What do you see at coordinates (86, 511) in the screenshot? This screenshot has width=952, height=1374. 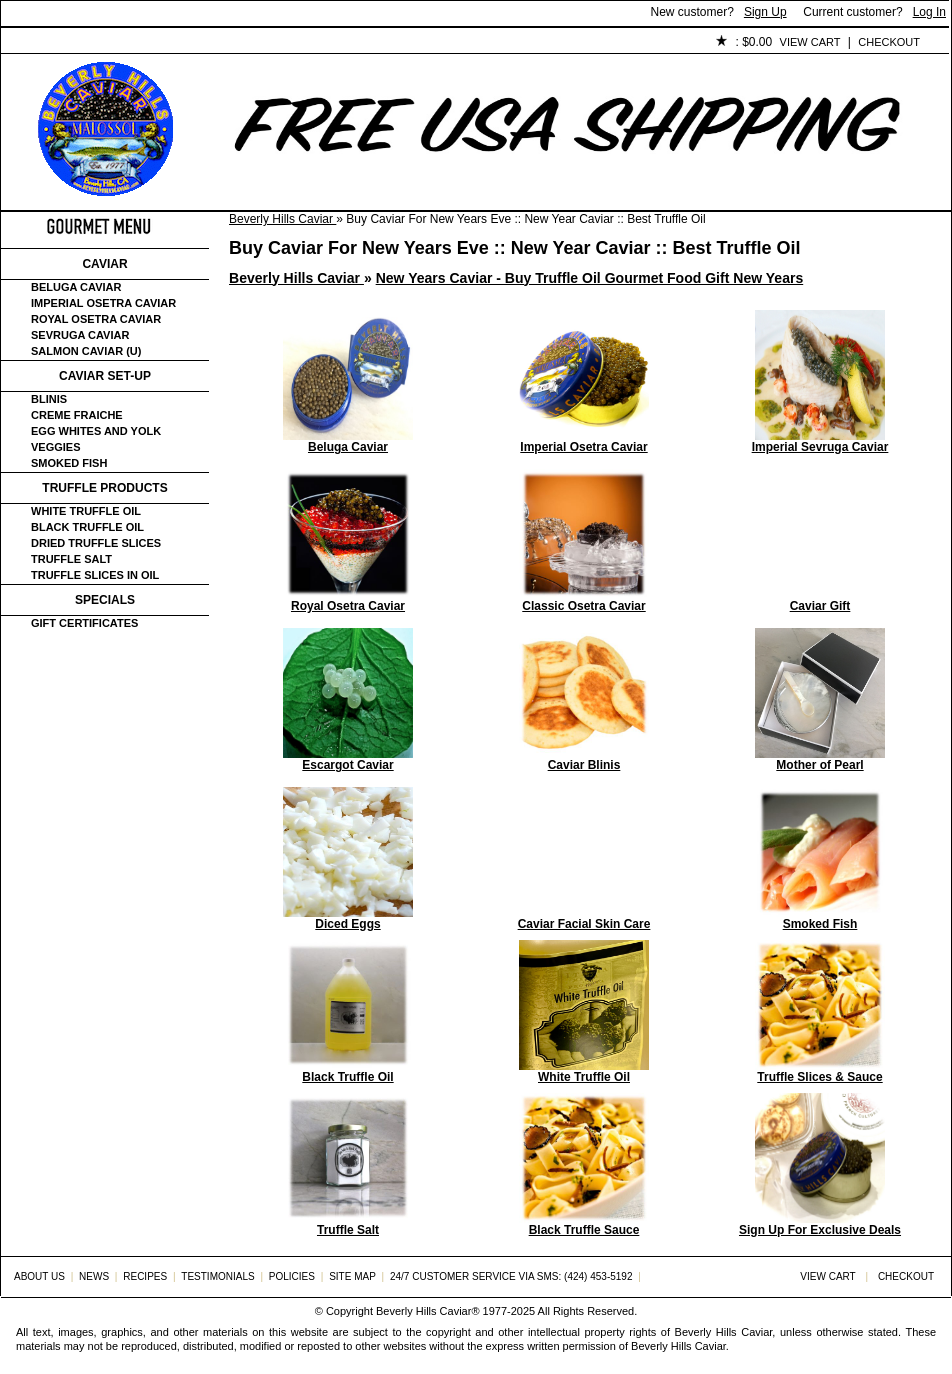 I see `White Truffle Oil` at bounding box center [86, 511].